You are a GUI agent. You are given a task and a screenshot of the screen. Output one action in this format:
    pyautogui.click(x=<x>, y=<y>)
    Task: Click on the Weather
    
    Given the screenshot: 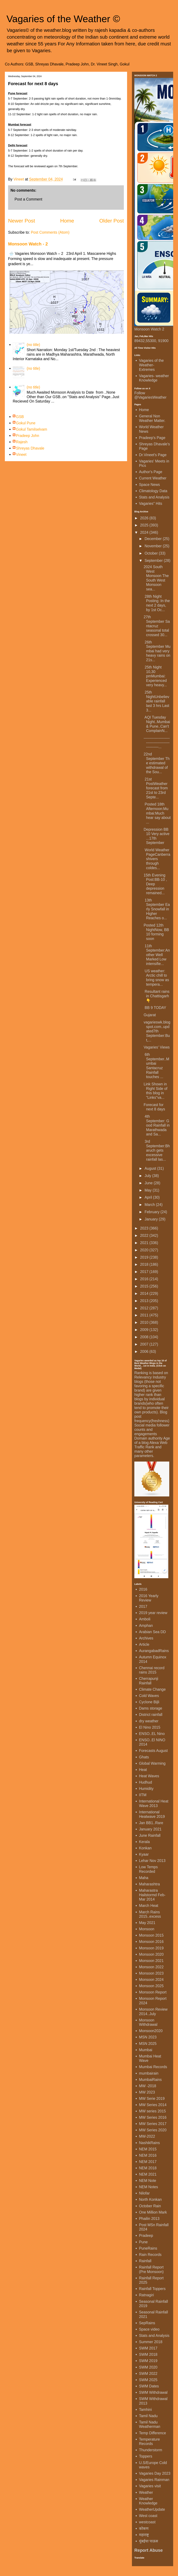 What is the action you would take?
    pyautogui.click(x=146, y=2492)
    